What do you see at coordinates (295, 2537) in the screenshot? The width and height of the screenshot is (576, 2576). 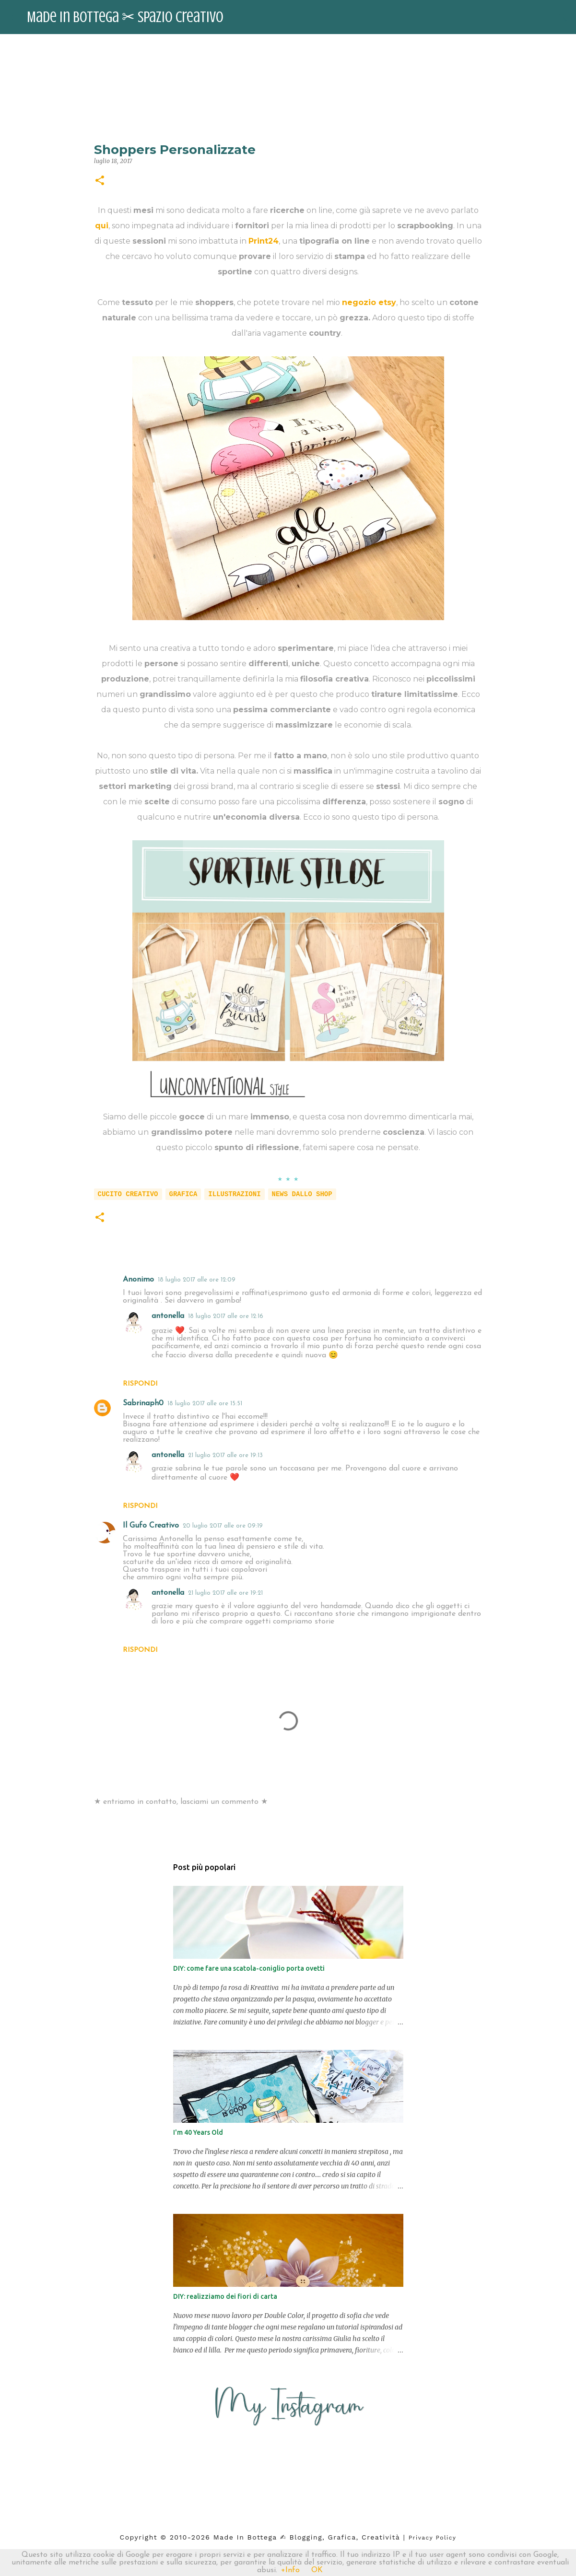 I see `2026 Made in Bottega ✍︎ blogging, Grafica, Creatività` at bounding box center [295, 2537].